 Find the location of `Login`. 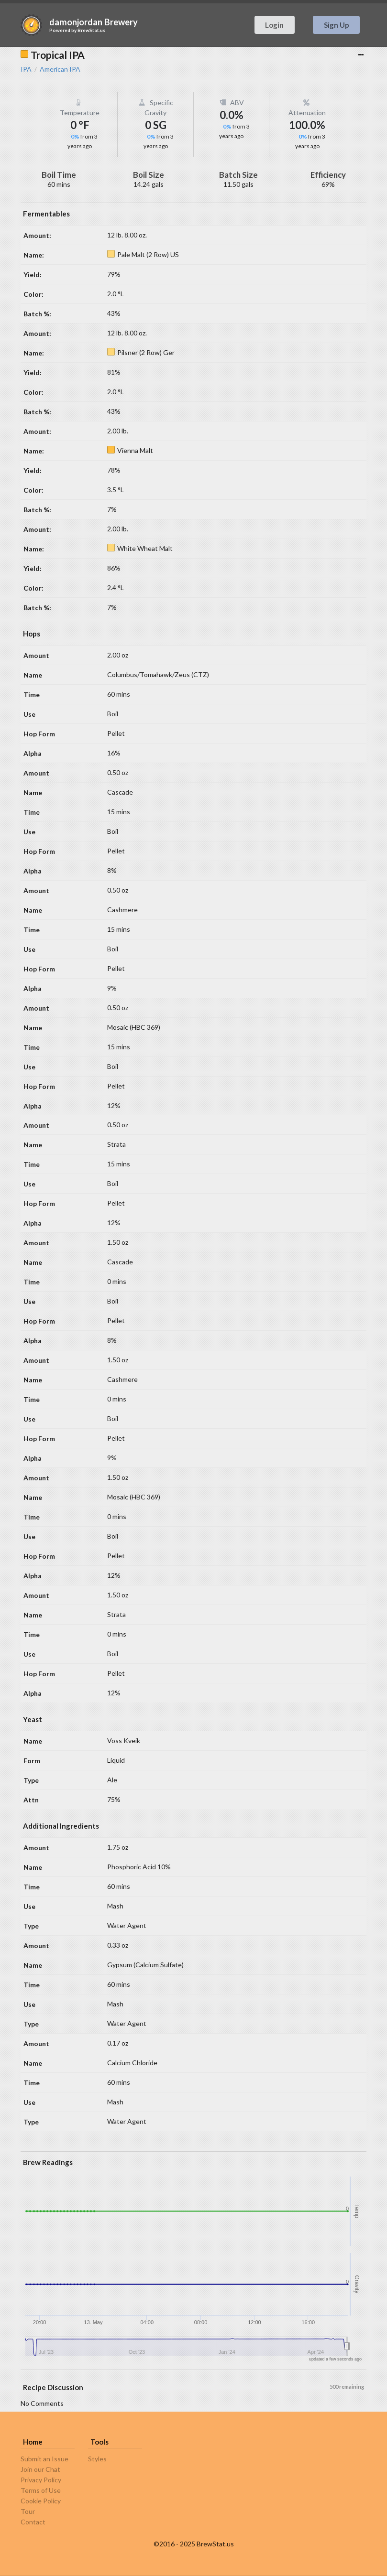

Login is located at coordinates (274, 25).